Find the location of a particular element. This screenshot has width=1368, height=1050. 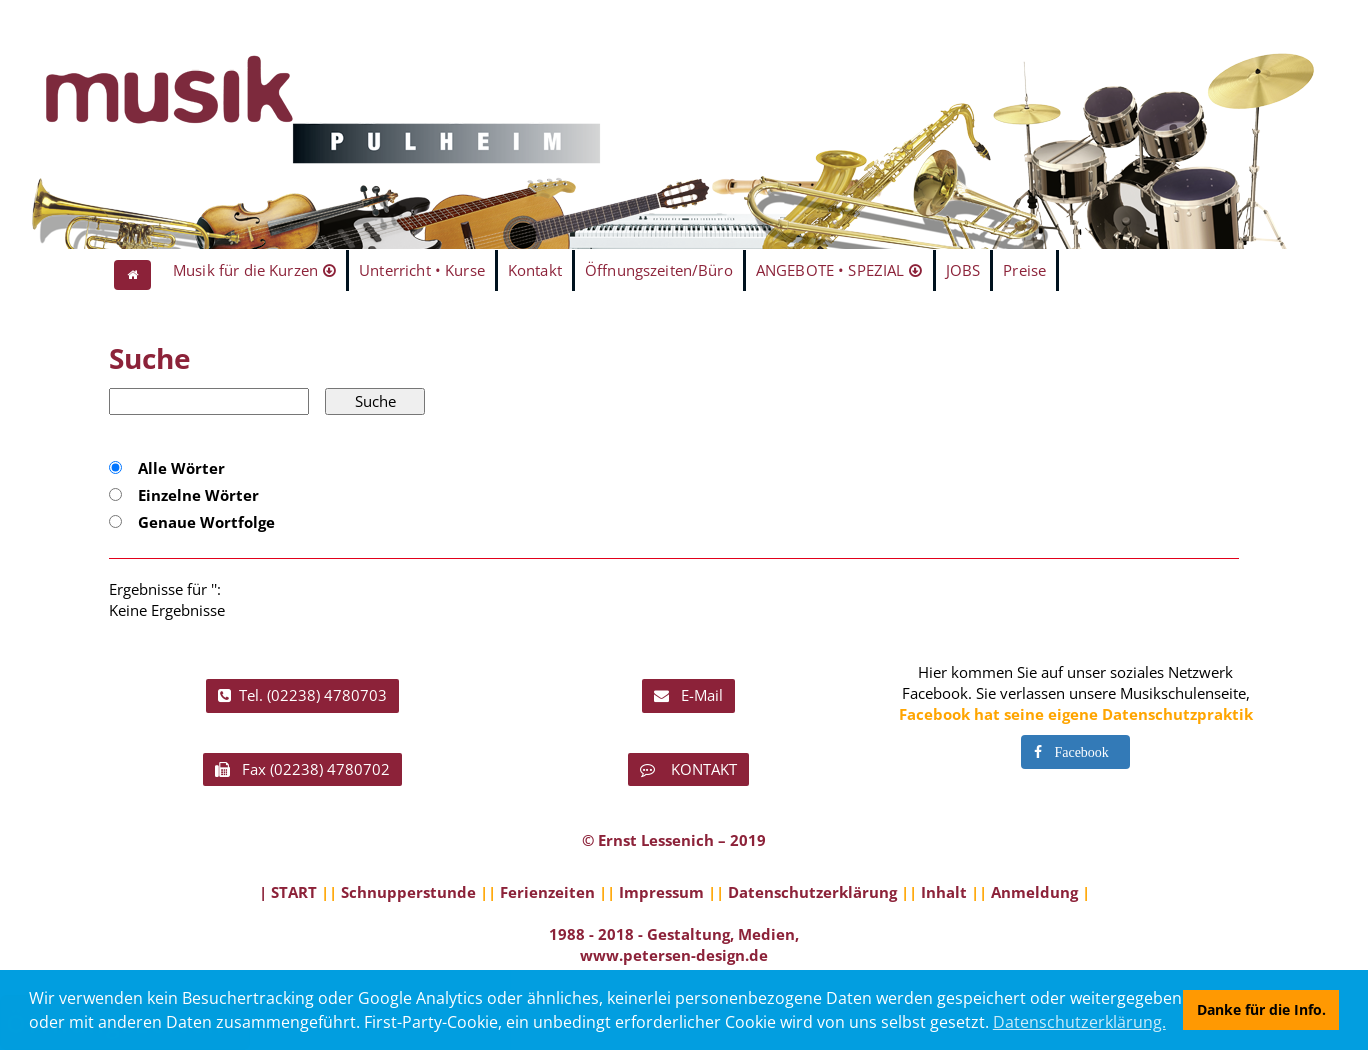

Kontakt is located at coordinates (535, 270).